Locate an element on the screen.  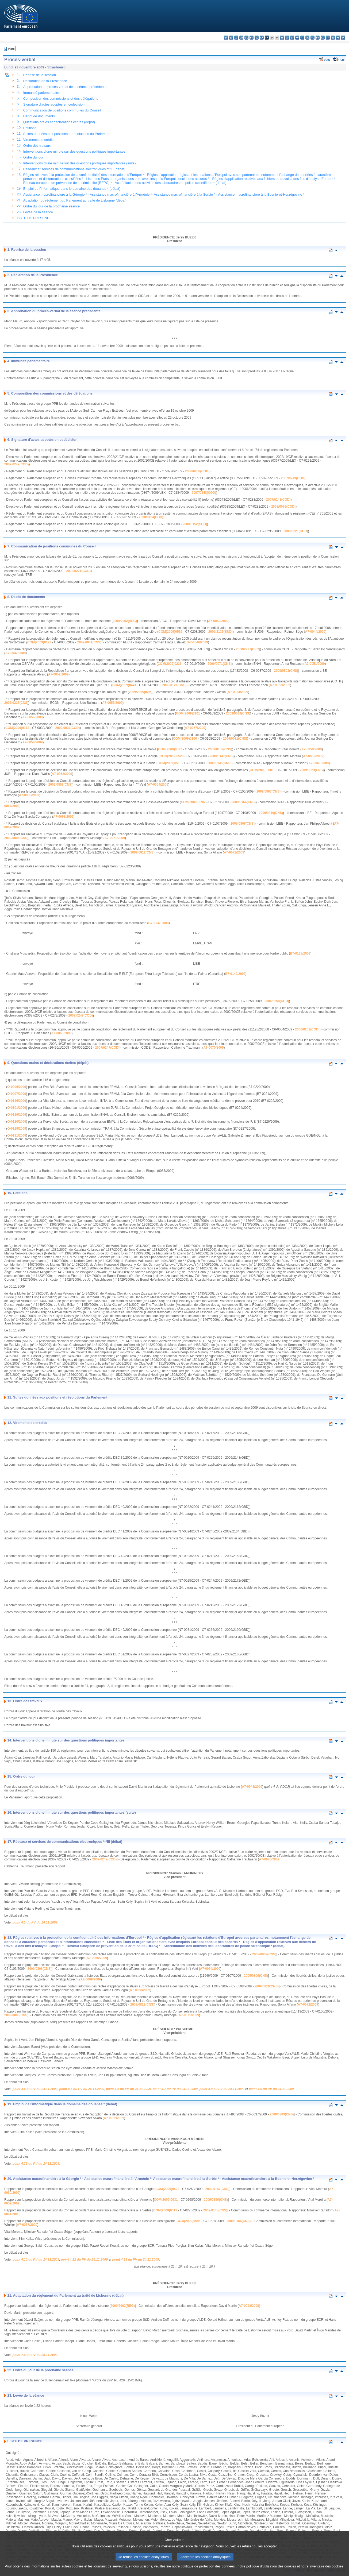
COM(2009)0596 is located at coordinates (193, 802).